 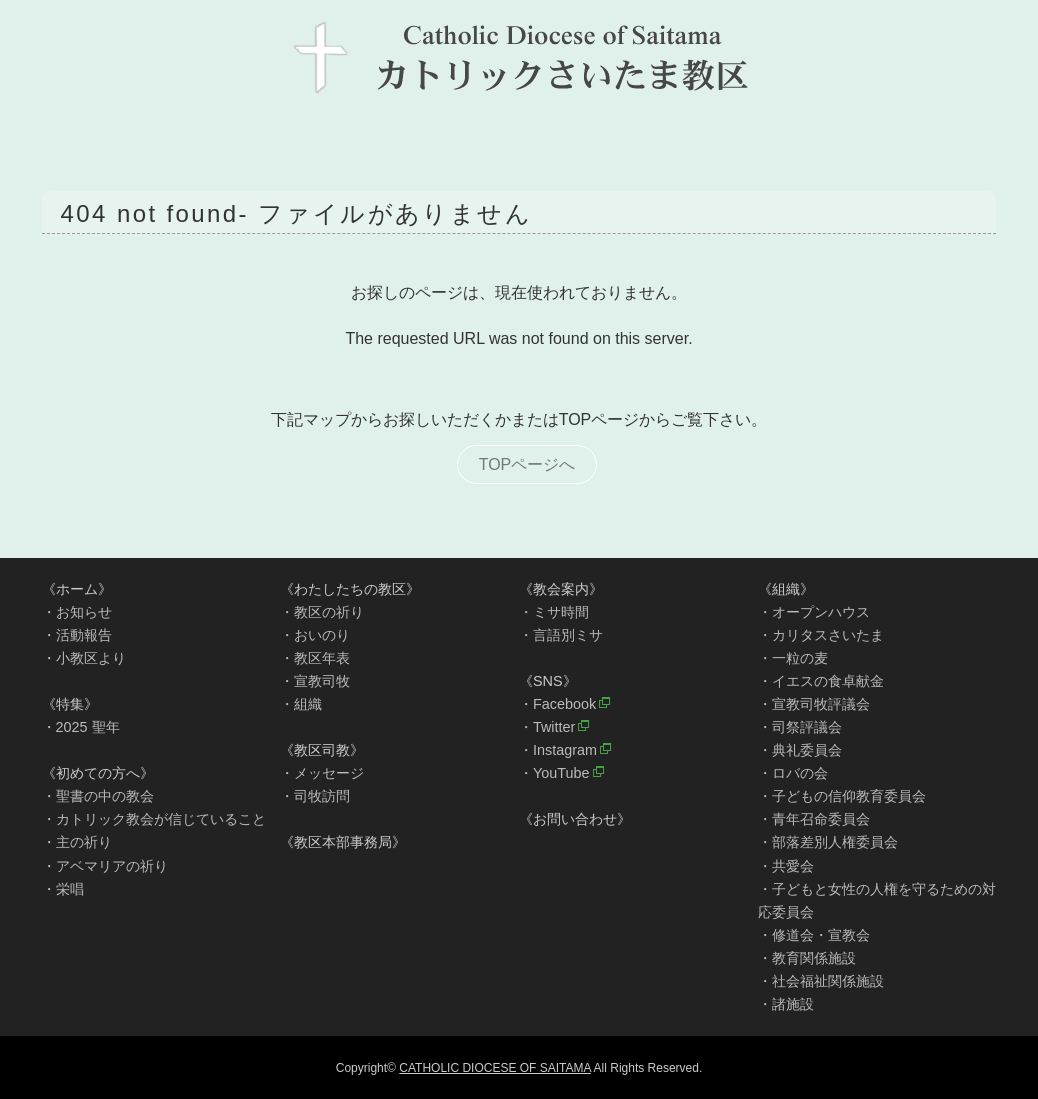 I want to click on 《お問い合わせ》, so click(x=575, y=819).